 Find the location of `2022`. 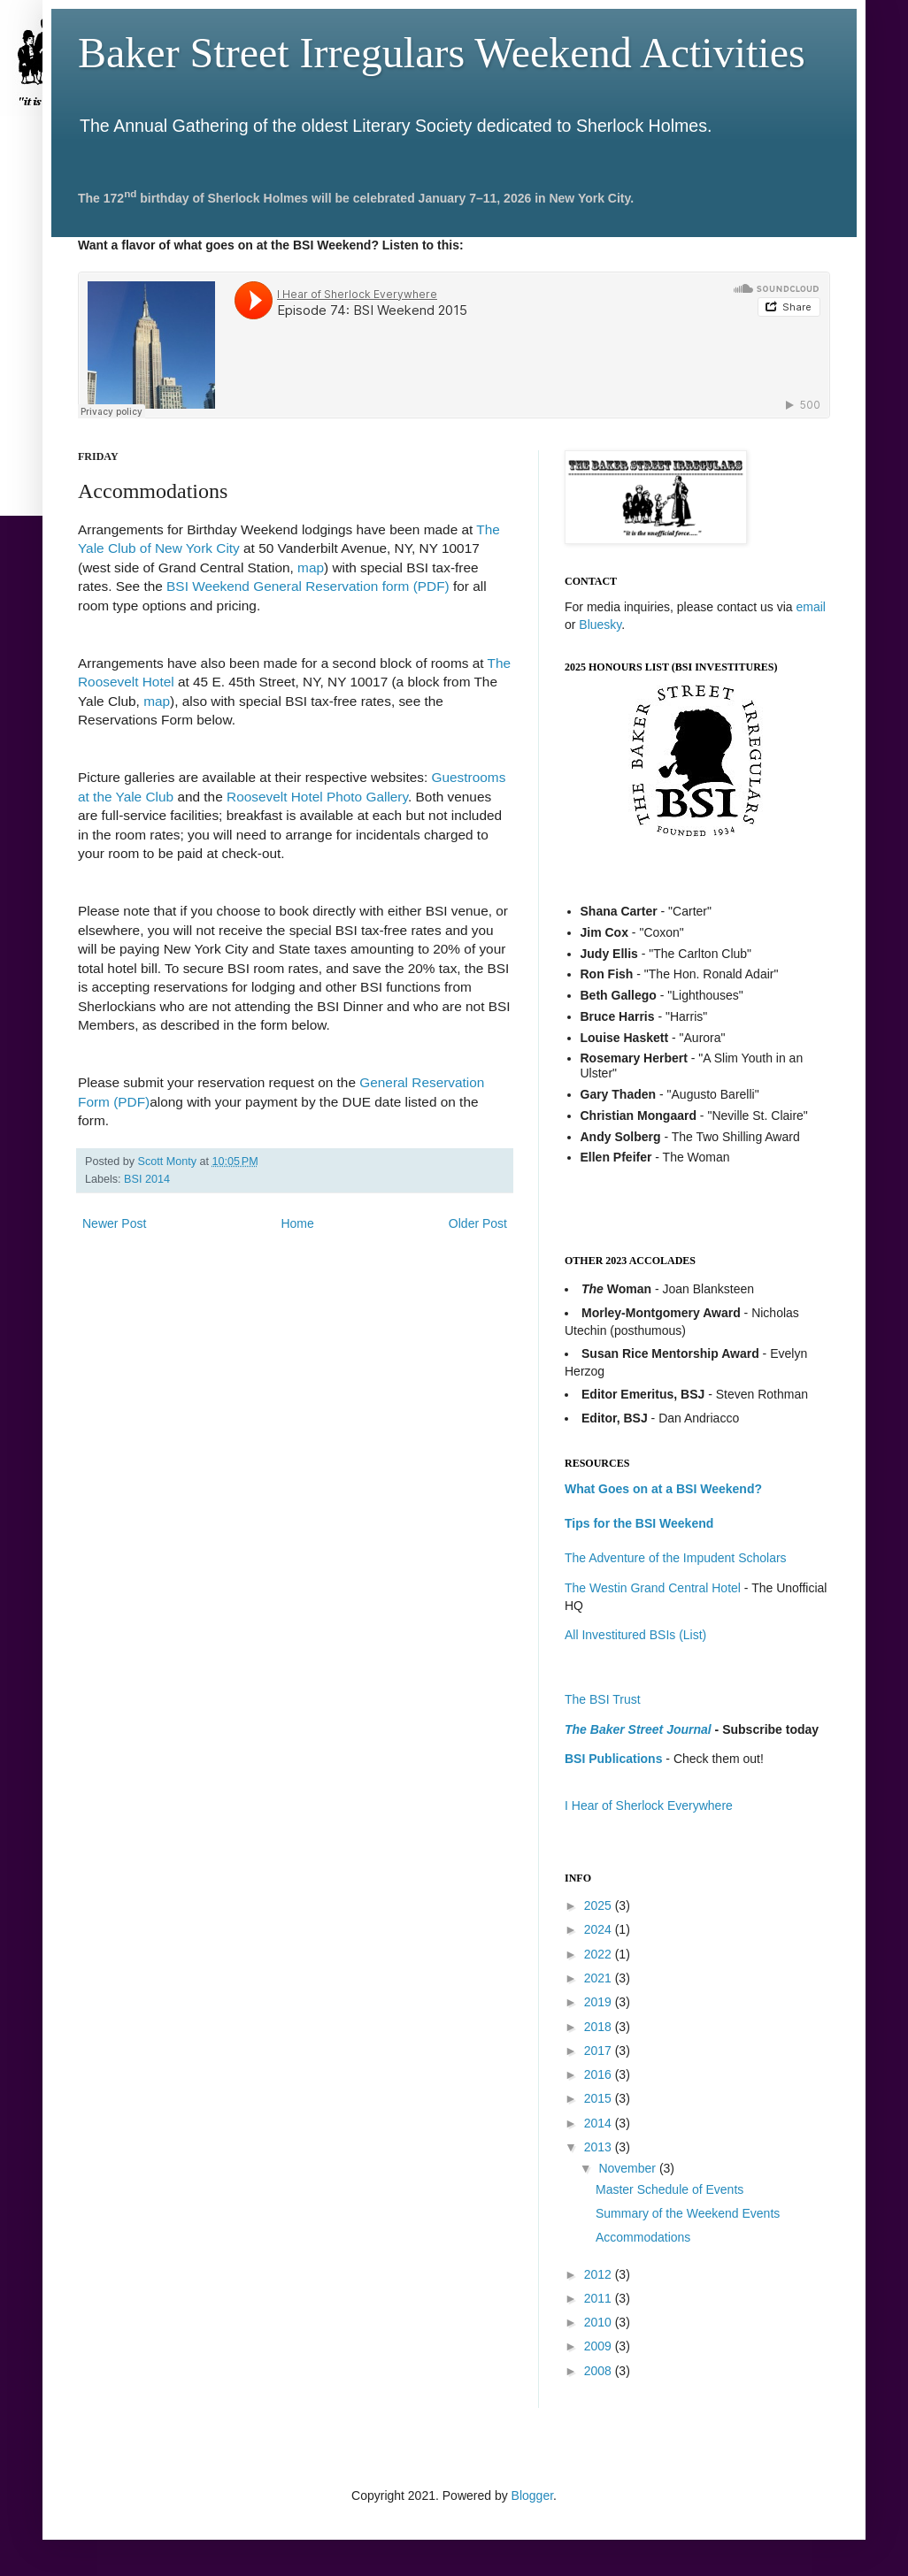

2022 is located at coordinates (599, 1954).